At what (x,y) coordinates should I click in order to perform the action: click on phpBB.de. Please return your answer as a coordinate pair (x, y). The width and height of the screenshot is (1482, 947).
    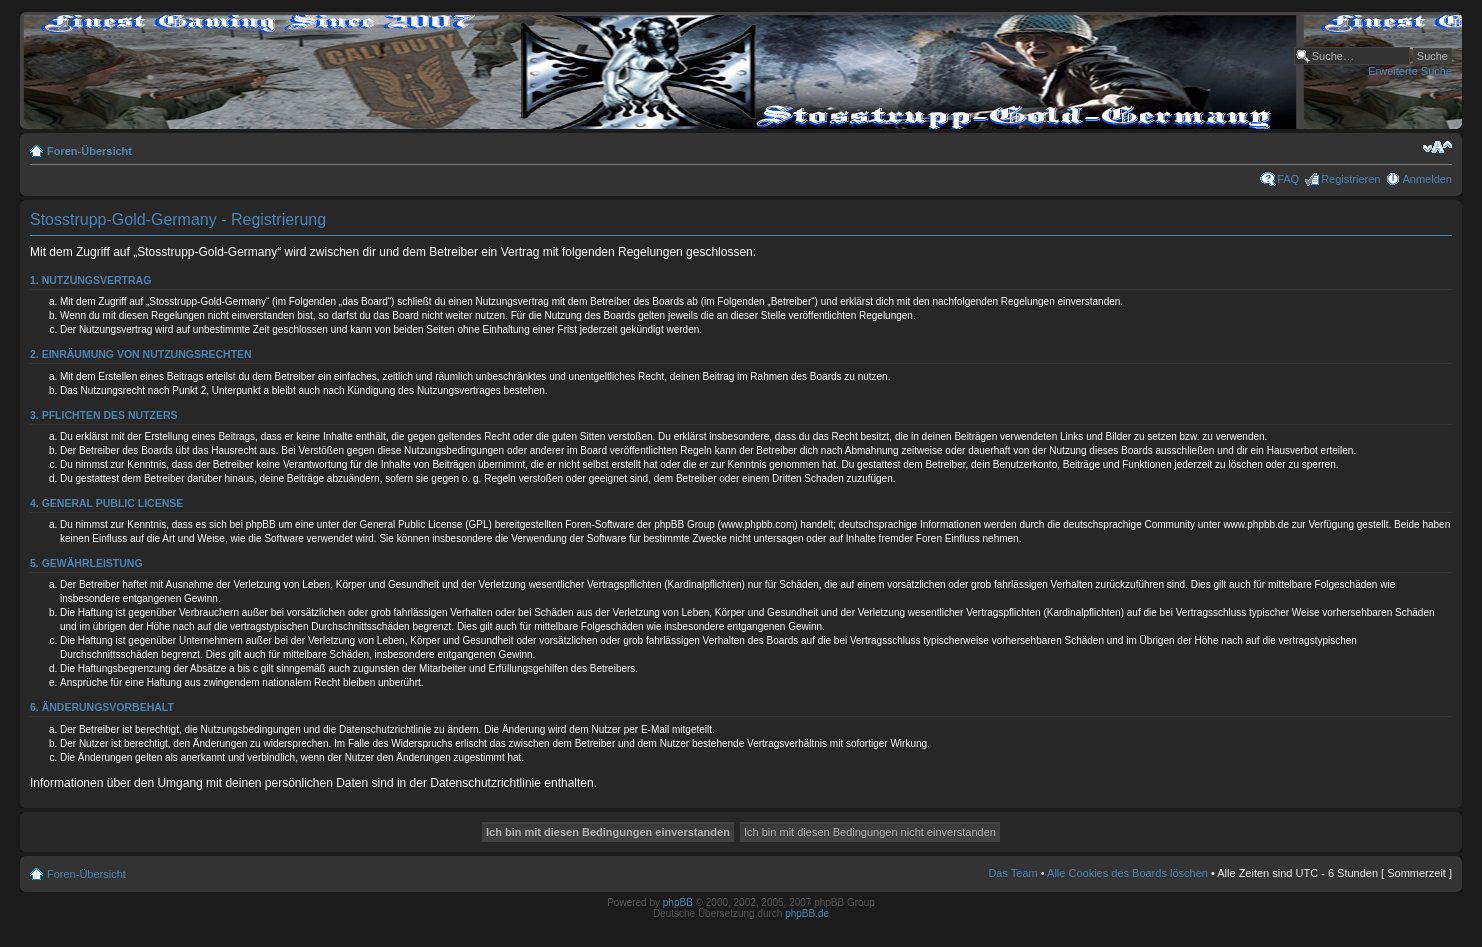
    Looking at the image, I should click on (807, 913).